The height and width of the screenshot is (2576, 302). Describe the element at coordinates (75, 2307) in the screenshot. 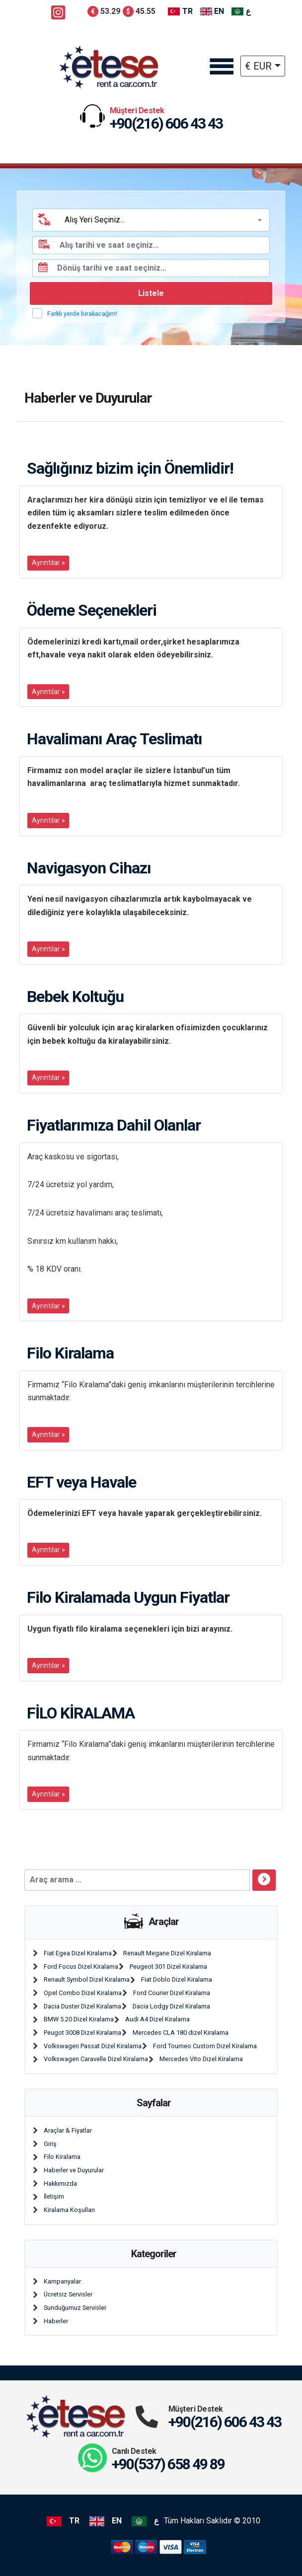

I see `Sunduğumuz Servisler` at that location.